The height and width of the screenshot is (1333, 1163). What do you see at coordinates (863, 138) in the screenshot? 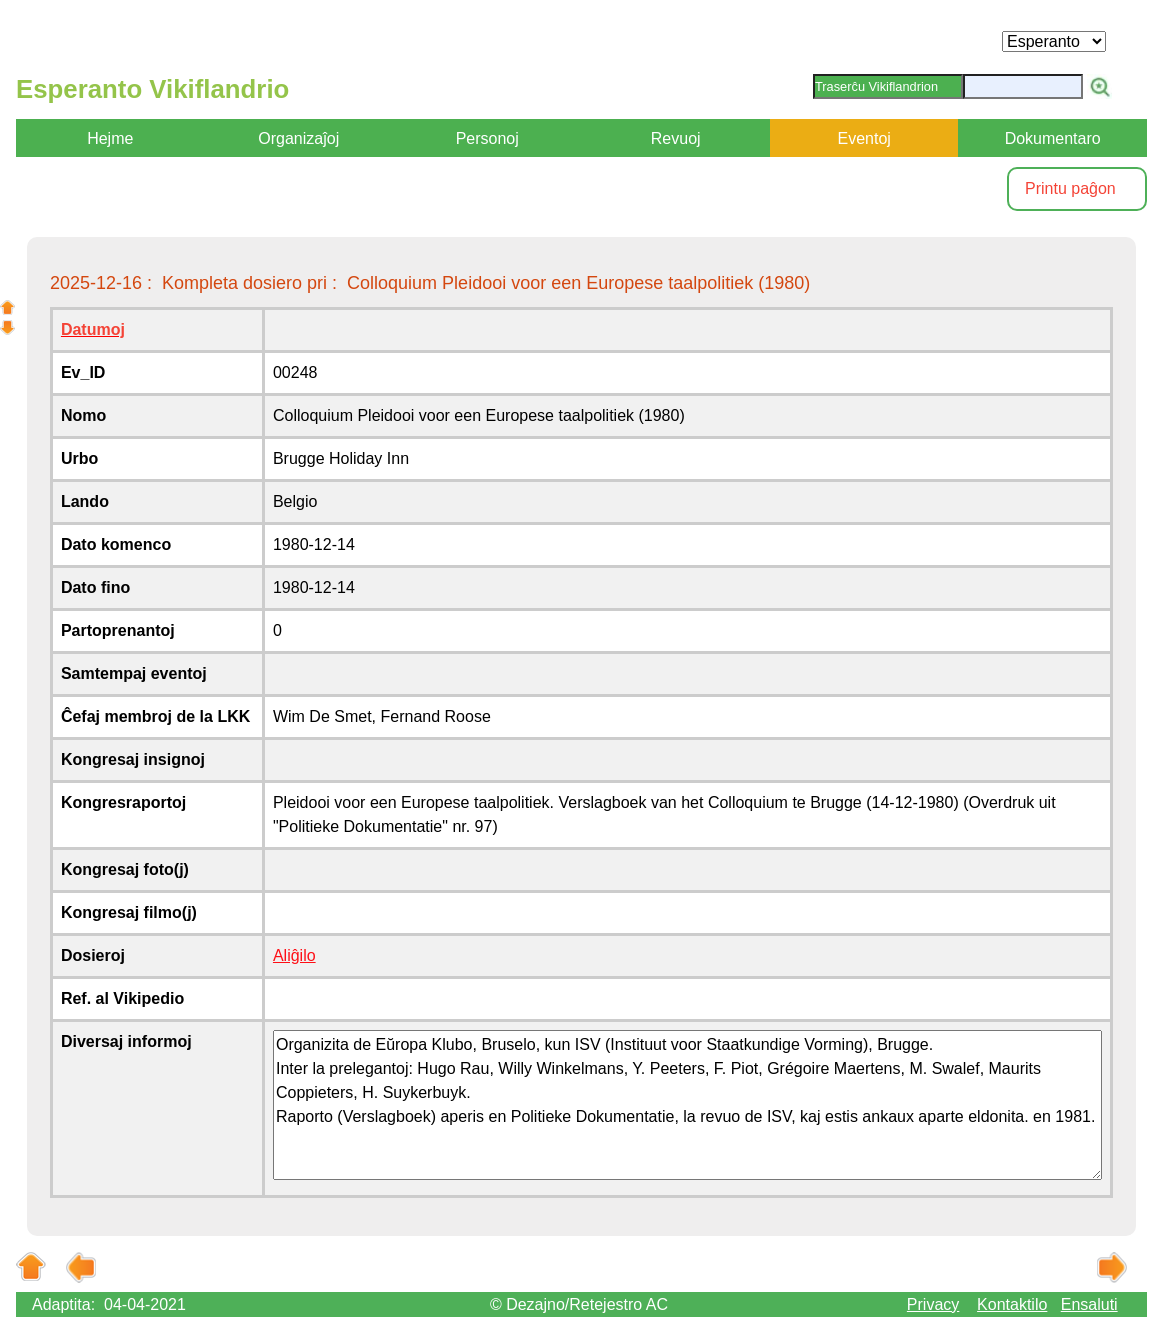
I see `Eventoj` at bounding box center [863, 138].